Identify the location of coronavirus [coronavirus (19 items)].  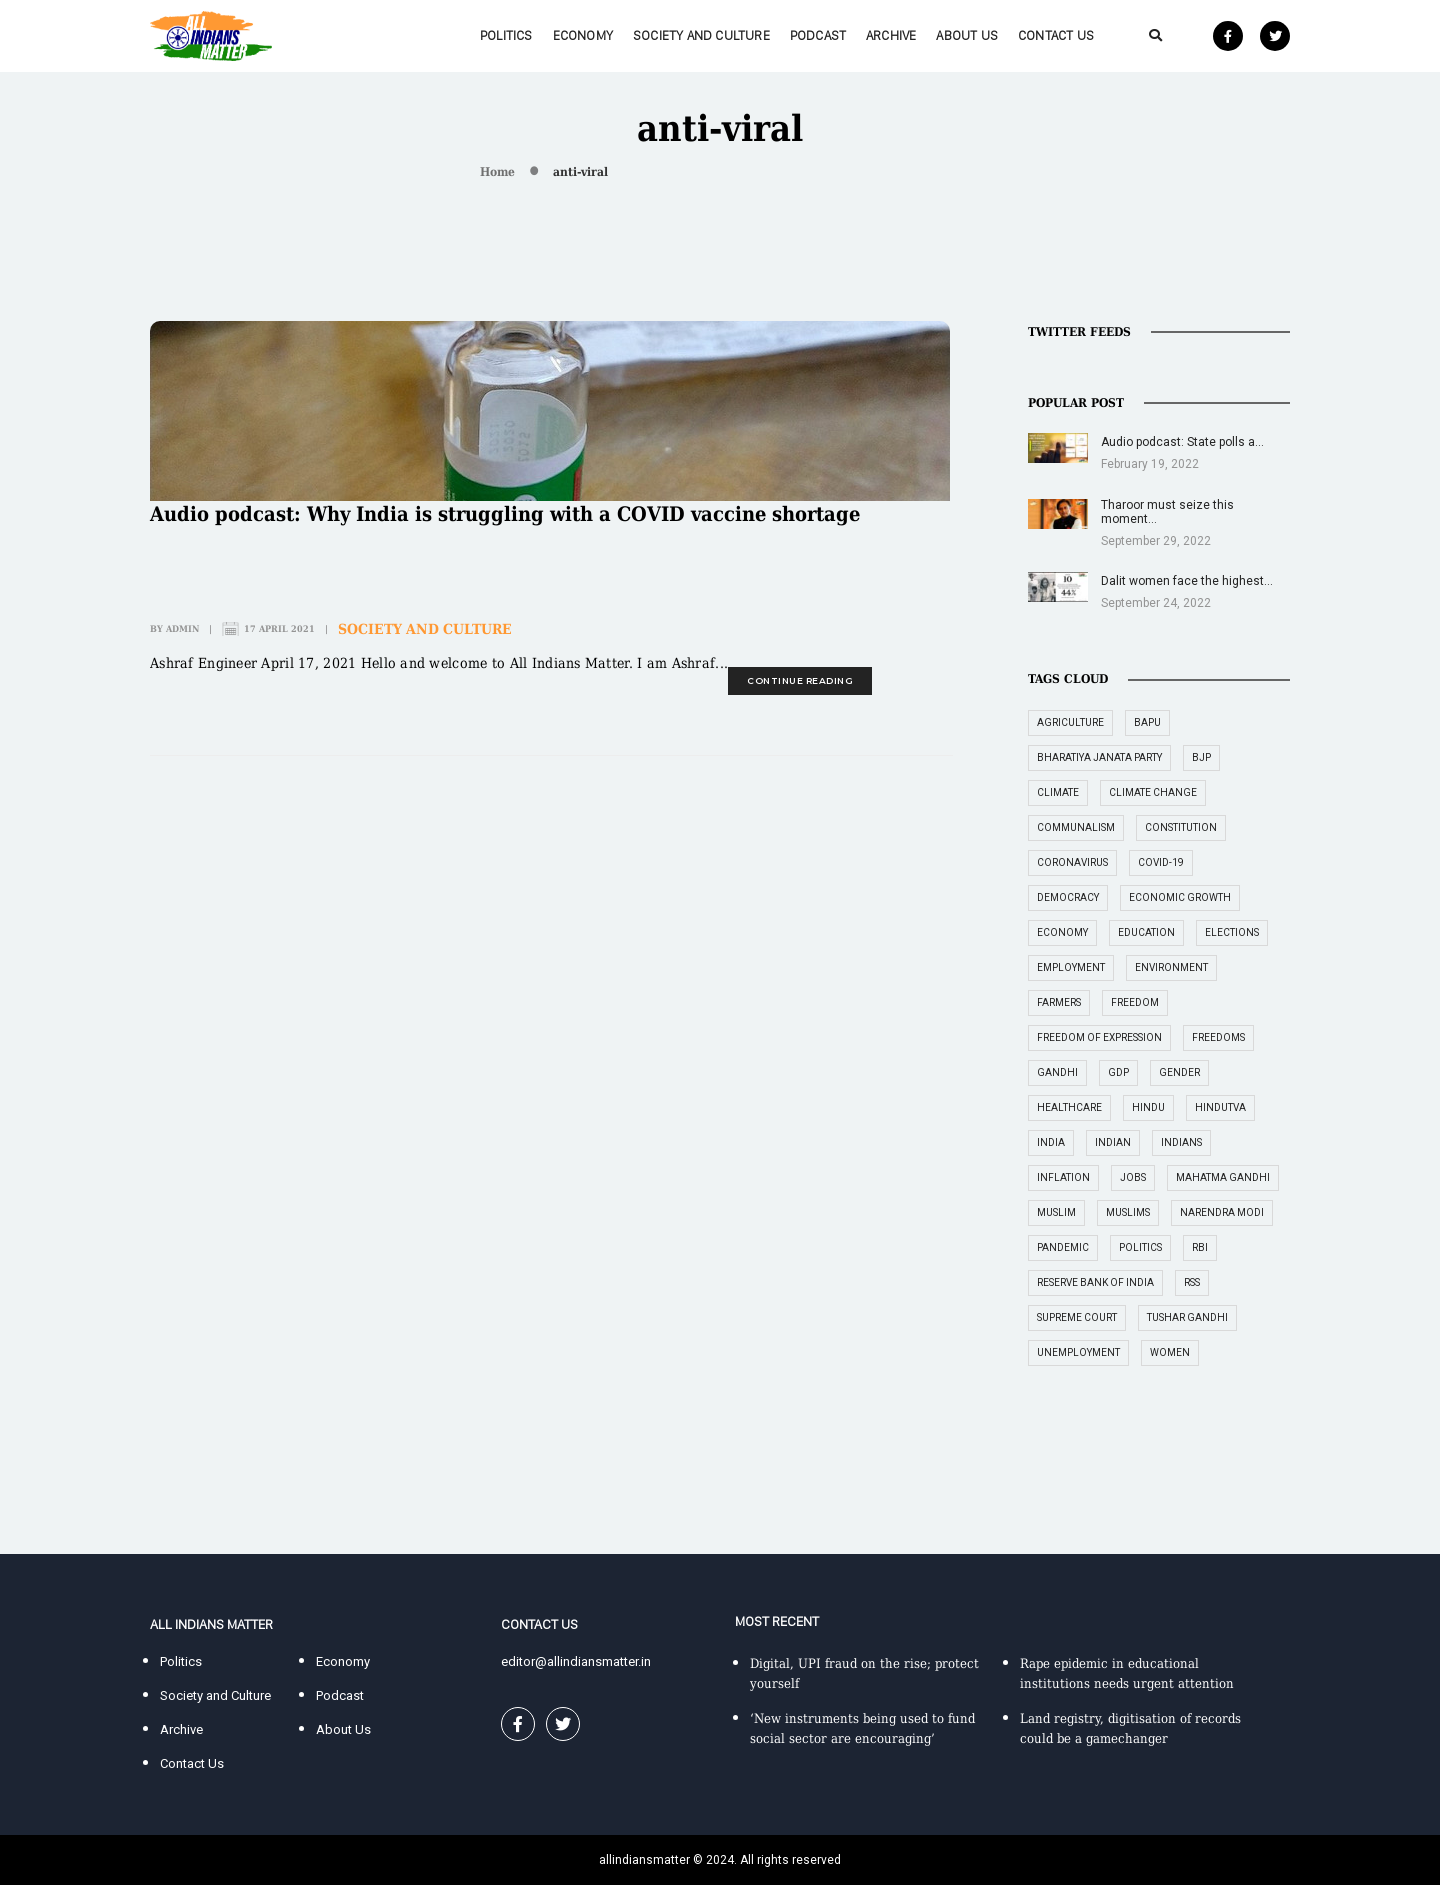
(1072, 862).